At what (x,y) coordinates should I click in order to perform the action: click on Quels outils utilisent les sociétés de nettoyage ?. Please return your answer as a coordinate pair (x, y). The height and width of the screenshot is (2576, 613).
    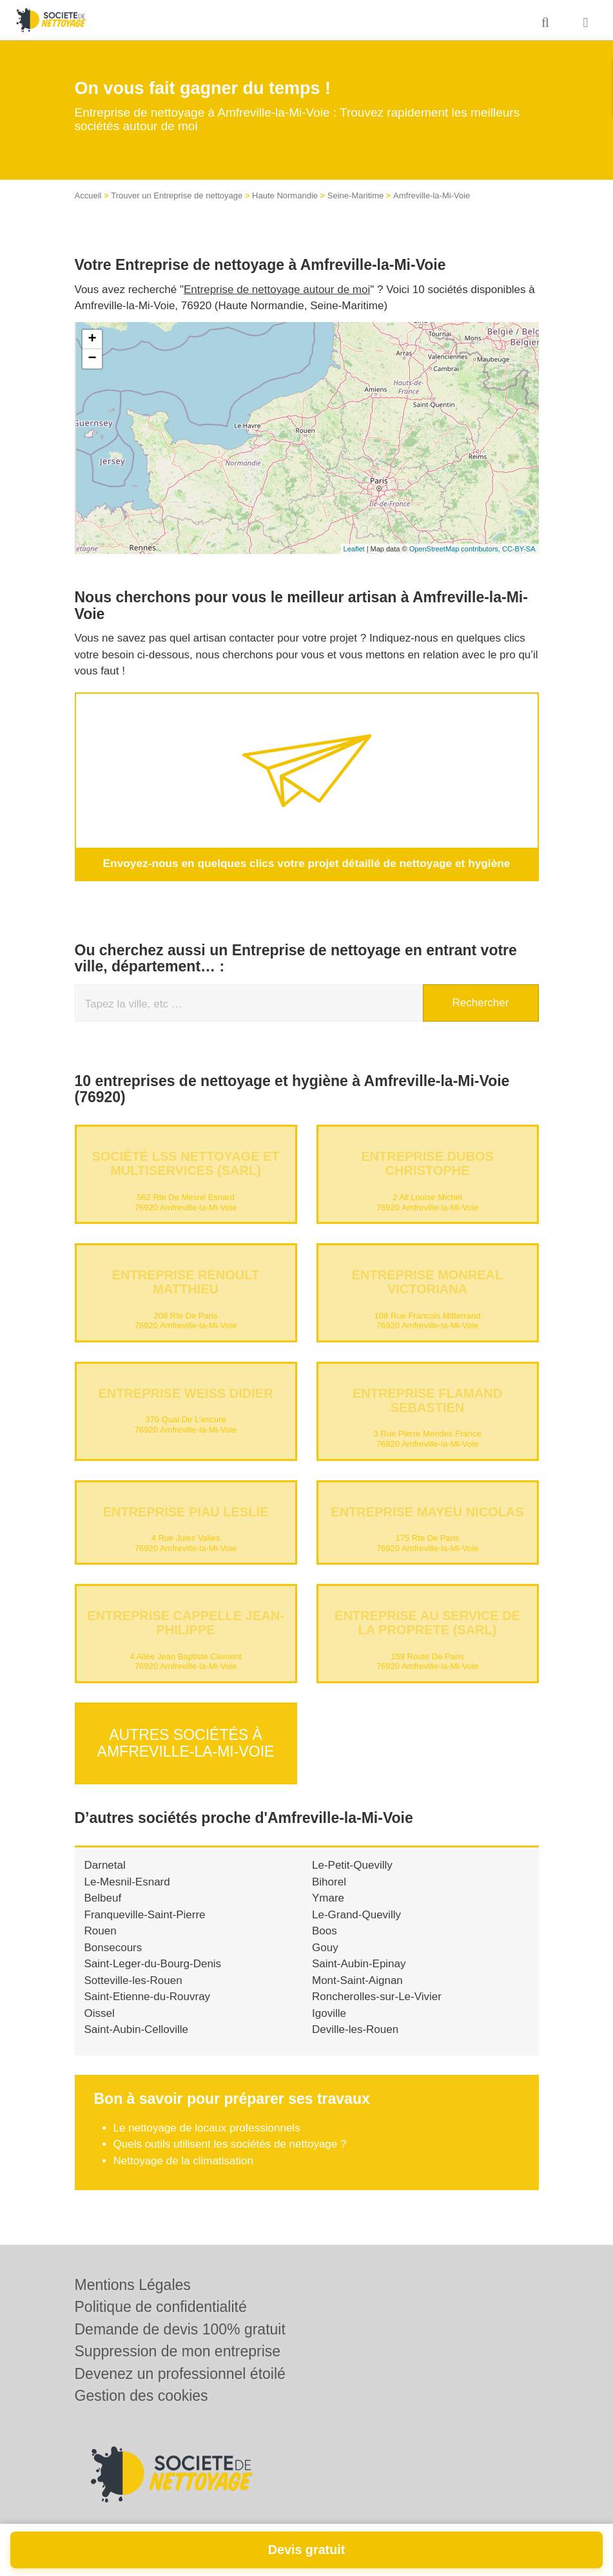
    Looking at the image, I should click on (230, 2139).